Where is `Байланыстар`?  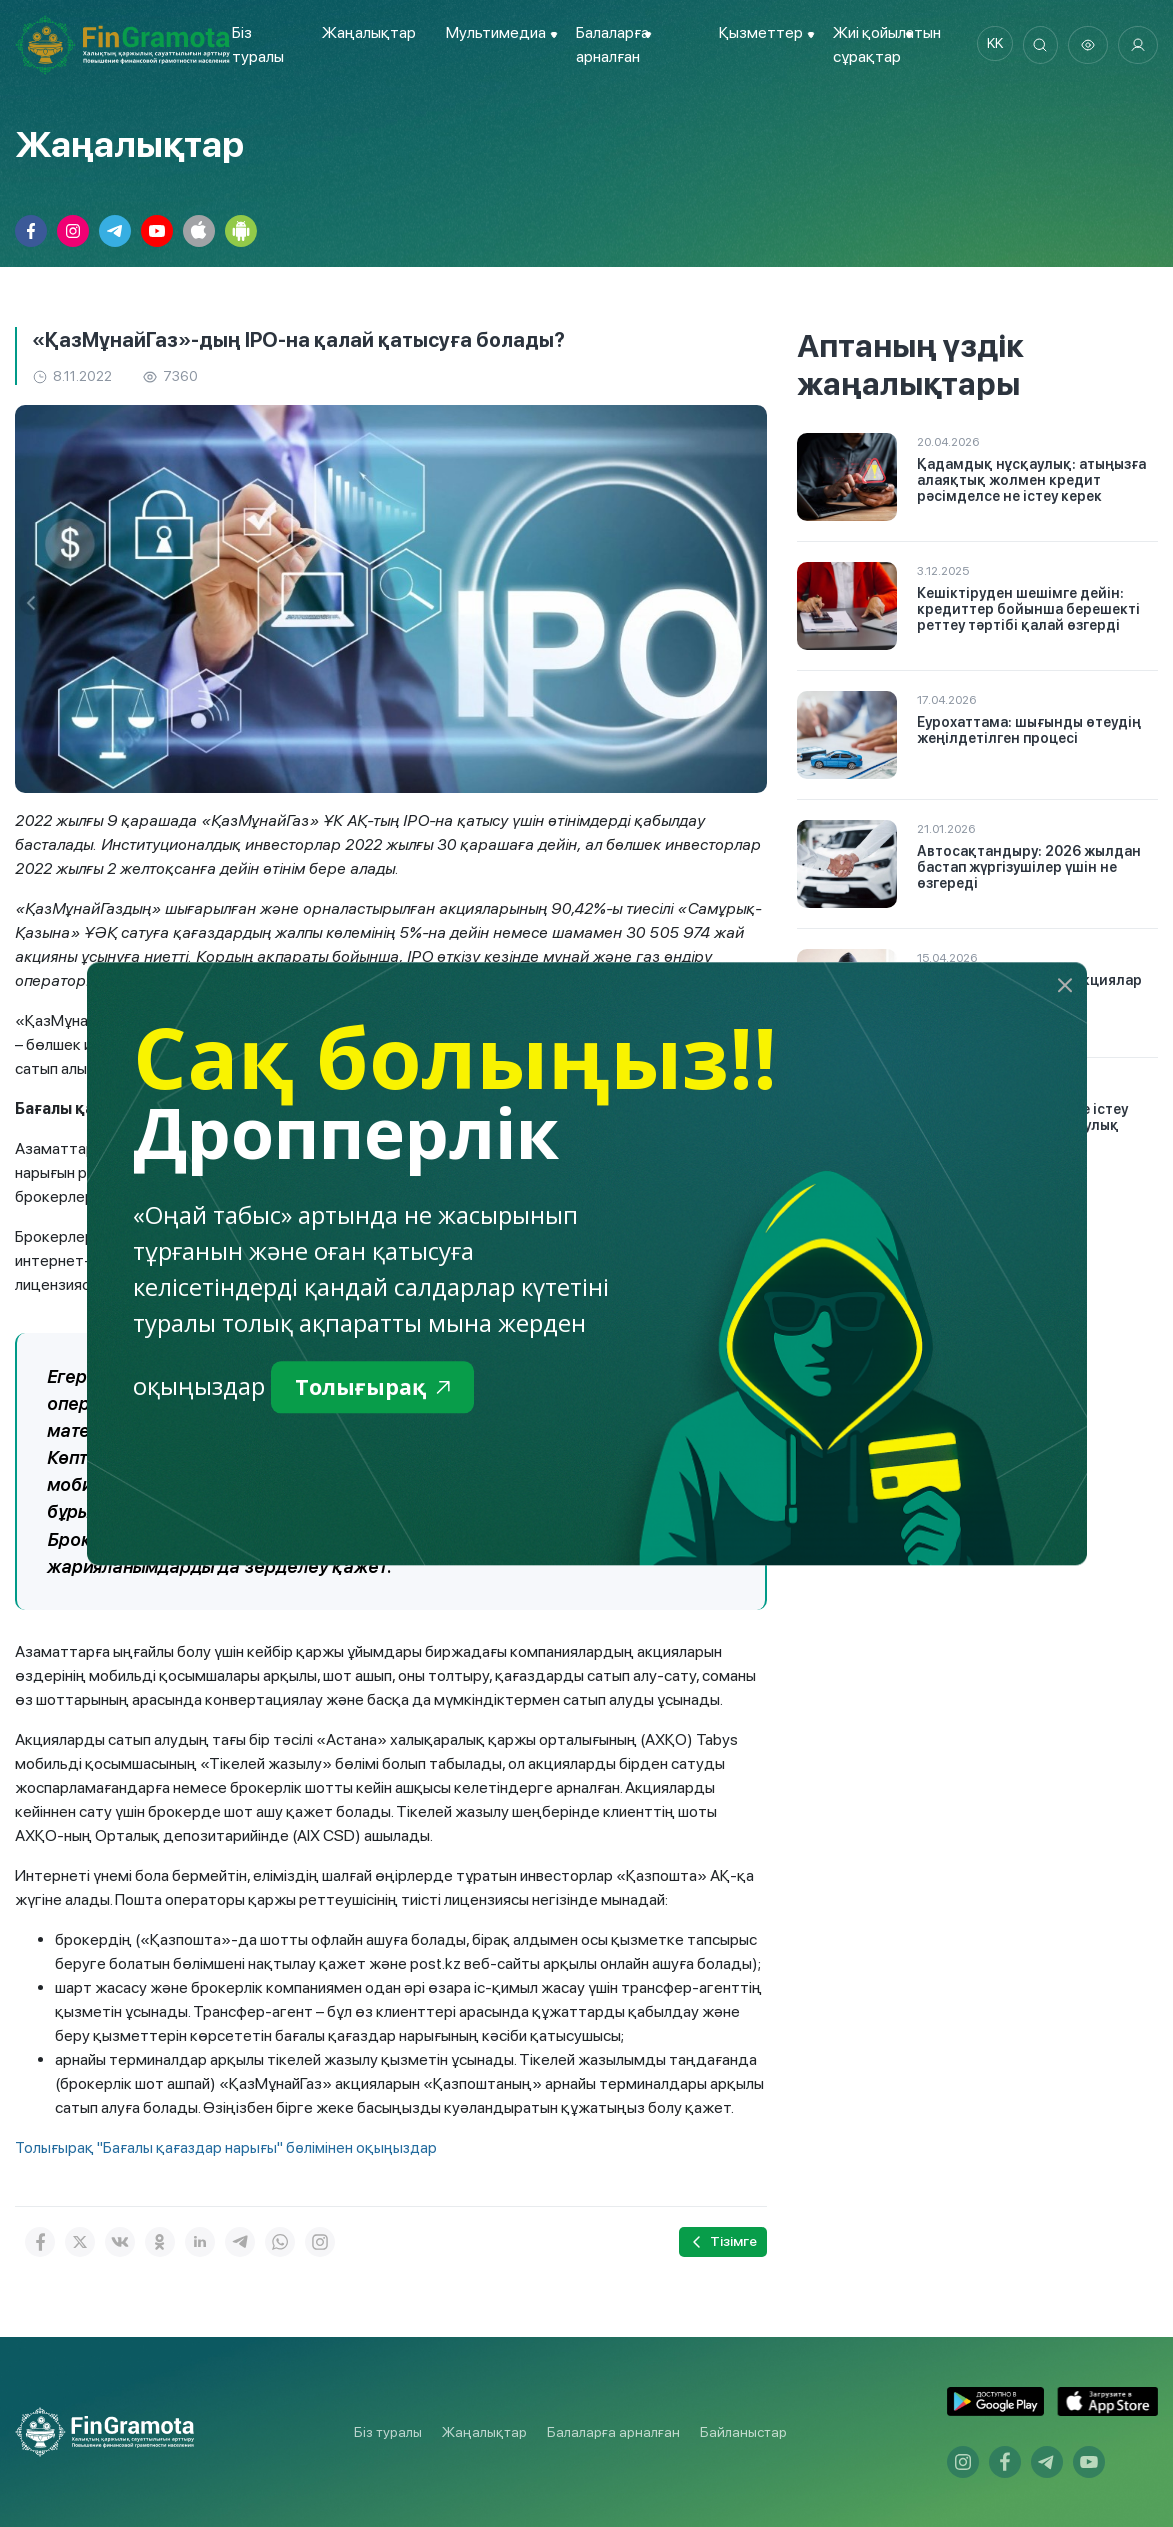 Байланыстар is located at coordinates (743, 2432).